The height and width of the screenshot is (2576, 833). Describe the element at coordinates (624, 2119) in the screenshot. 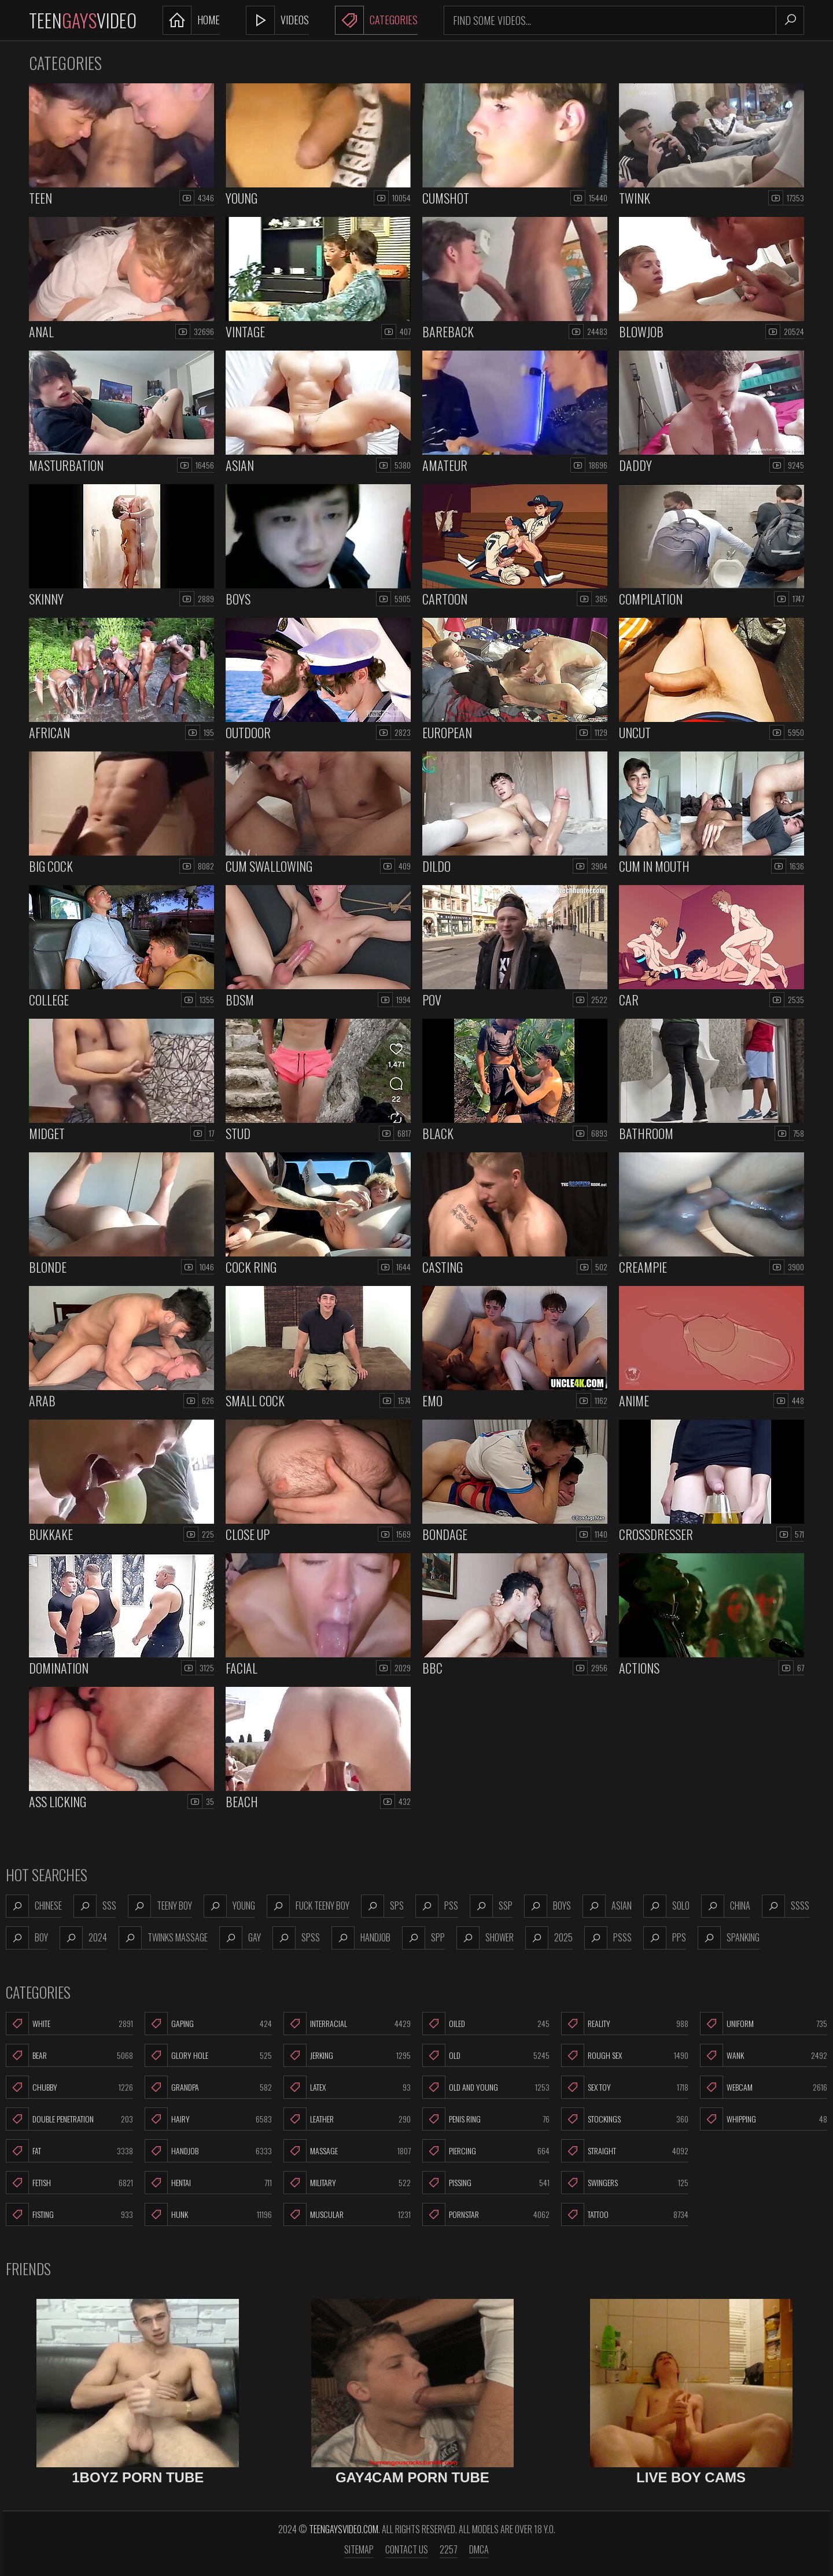

I see `Stockings` at that location.